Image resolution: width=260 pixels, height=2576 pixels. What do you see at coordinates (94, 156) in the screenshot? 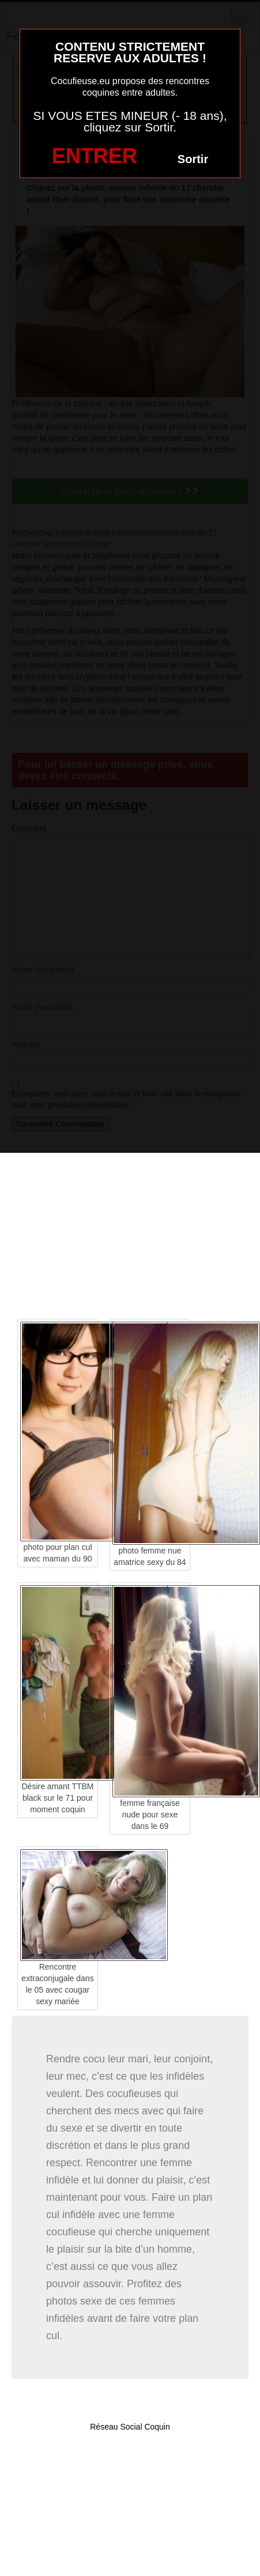
I see `ENTRER` at bounding box center [94, 156].